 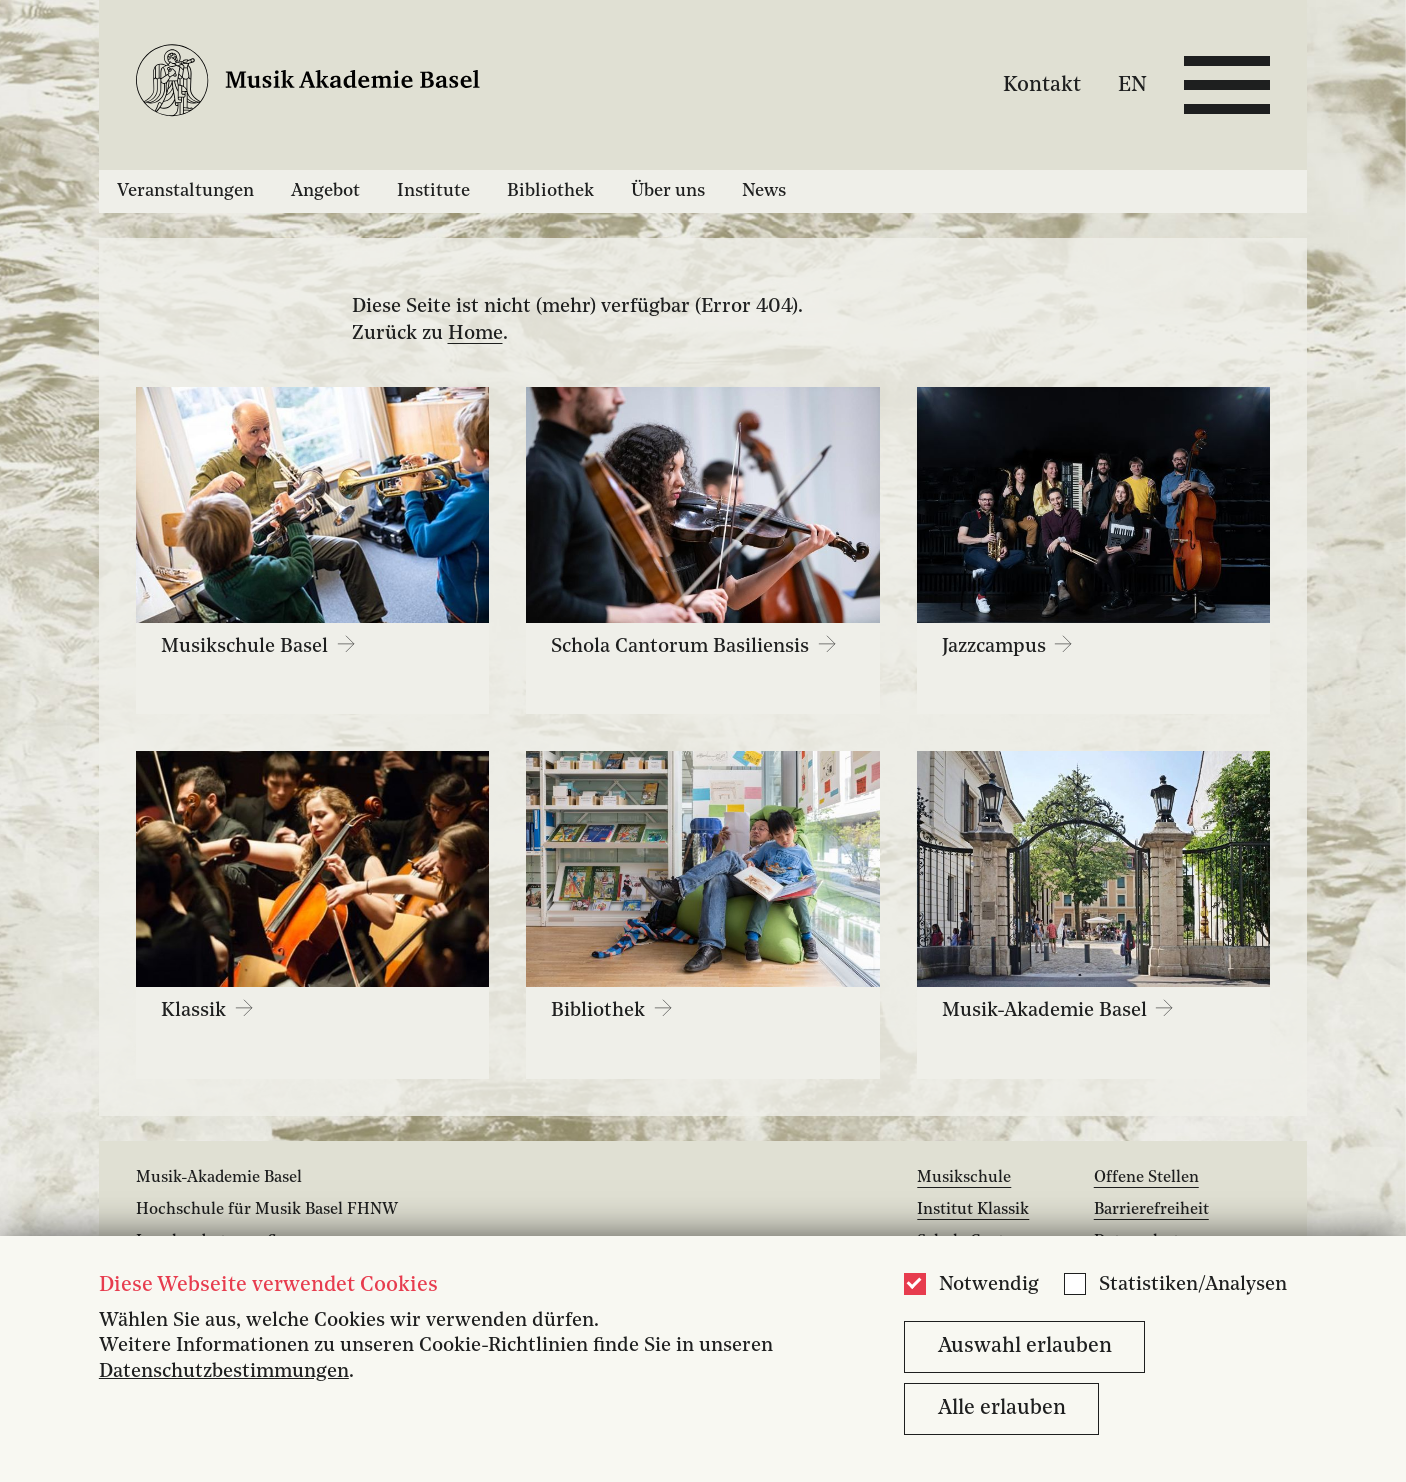 What do you see at coordinates (1025, 1346) in the screenshot?
I see `Auswahl erlauben` at bounding box center [1025, 1346].